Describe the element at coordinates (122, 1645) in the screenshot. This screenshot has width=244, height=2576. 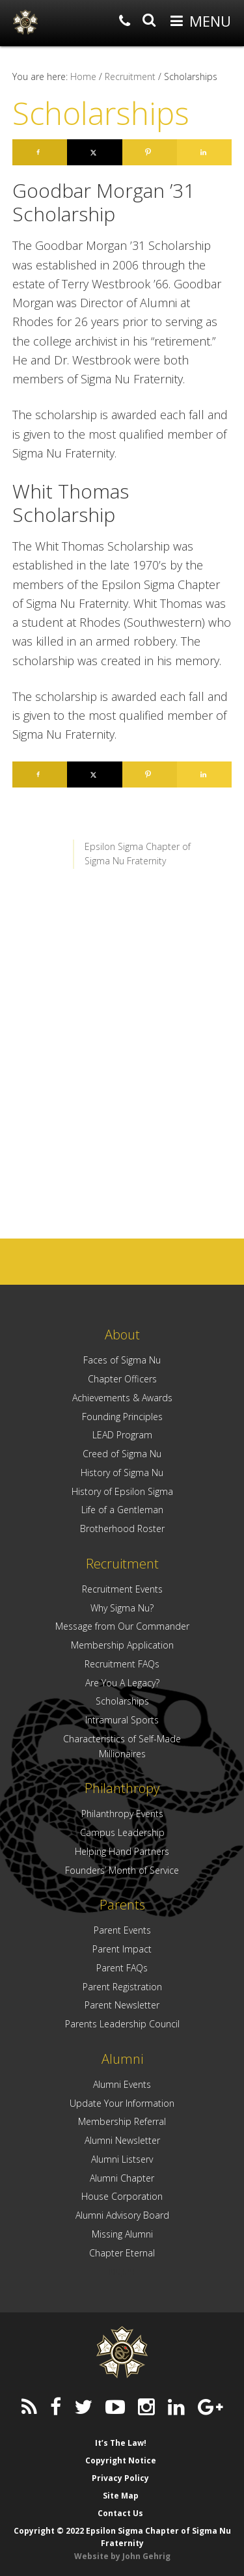
I see `Membership Application` at that location.